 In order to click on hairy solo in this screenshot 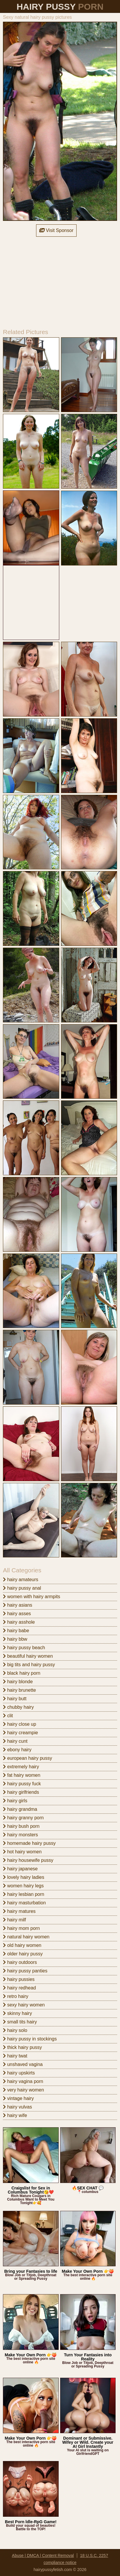, I will do `click(15, 2030)`.